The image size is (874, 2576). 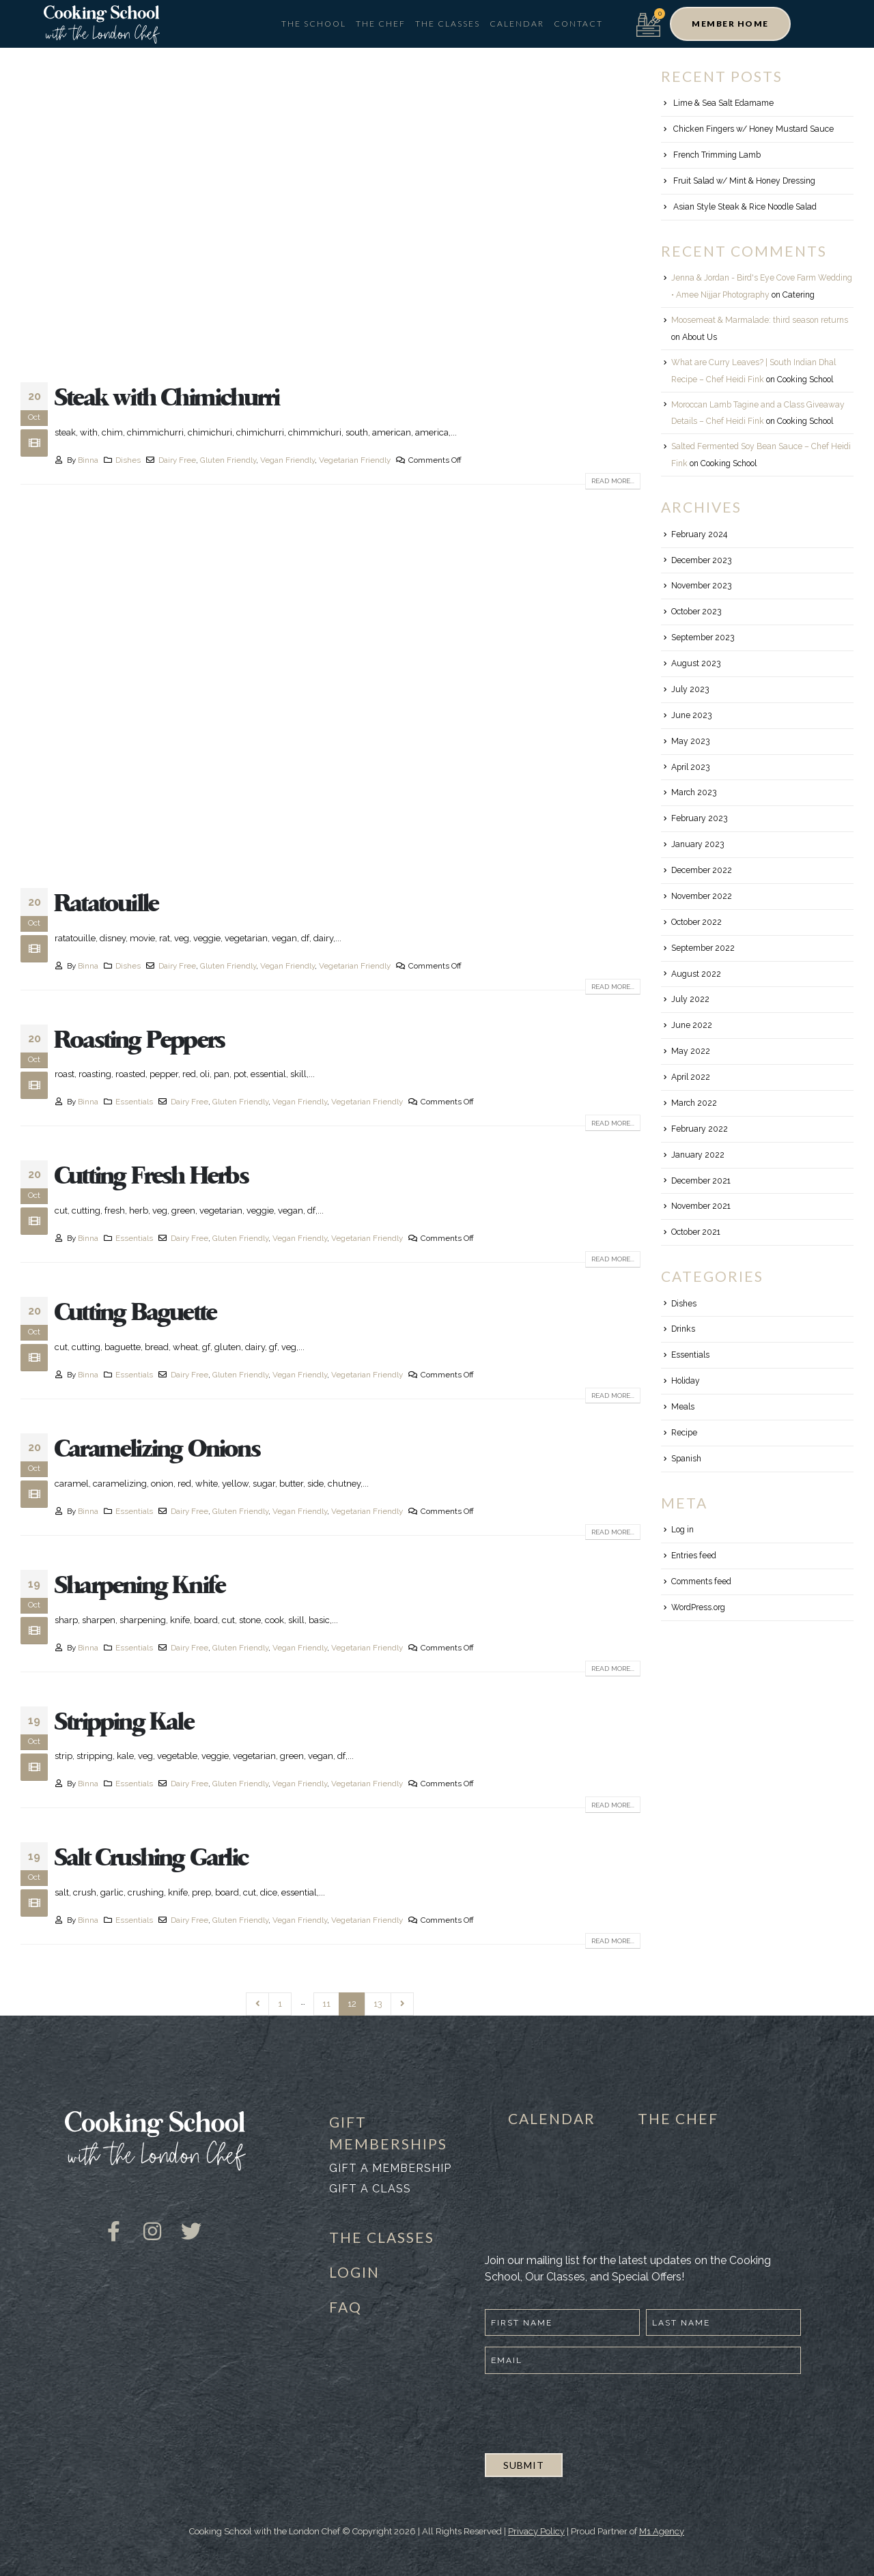 I want to click on May 2023, so click(x=690, y=741).